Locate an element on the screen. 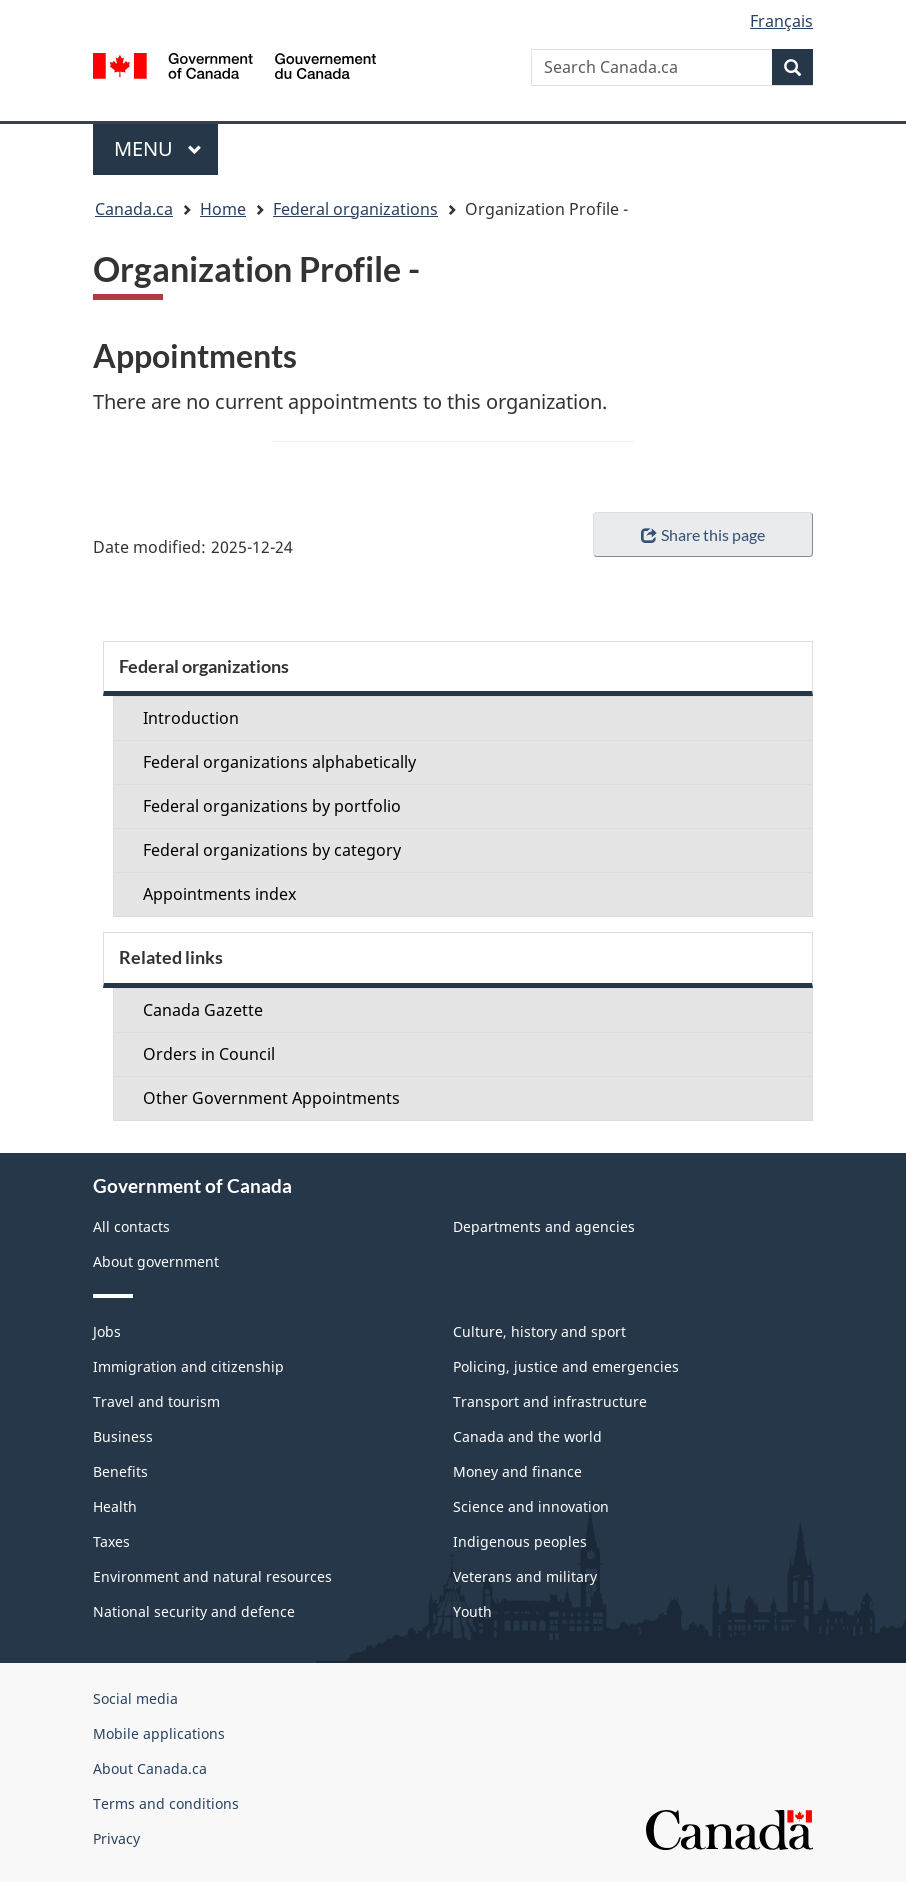 The width and height of the screenshot is (906, 1882). Travel and tourism is located at coordinates (156, 1401).